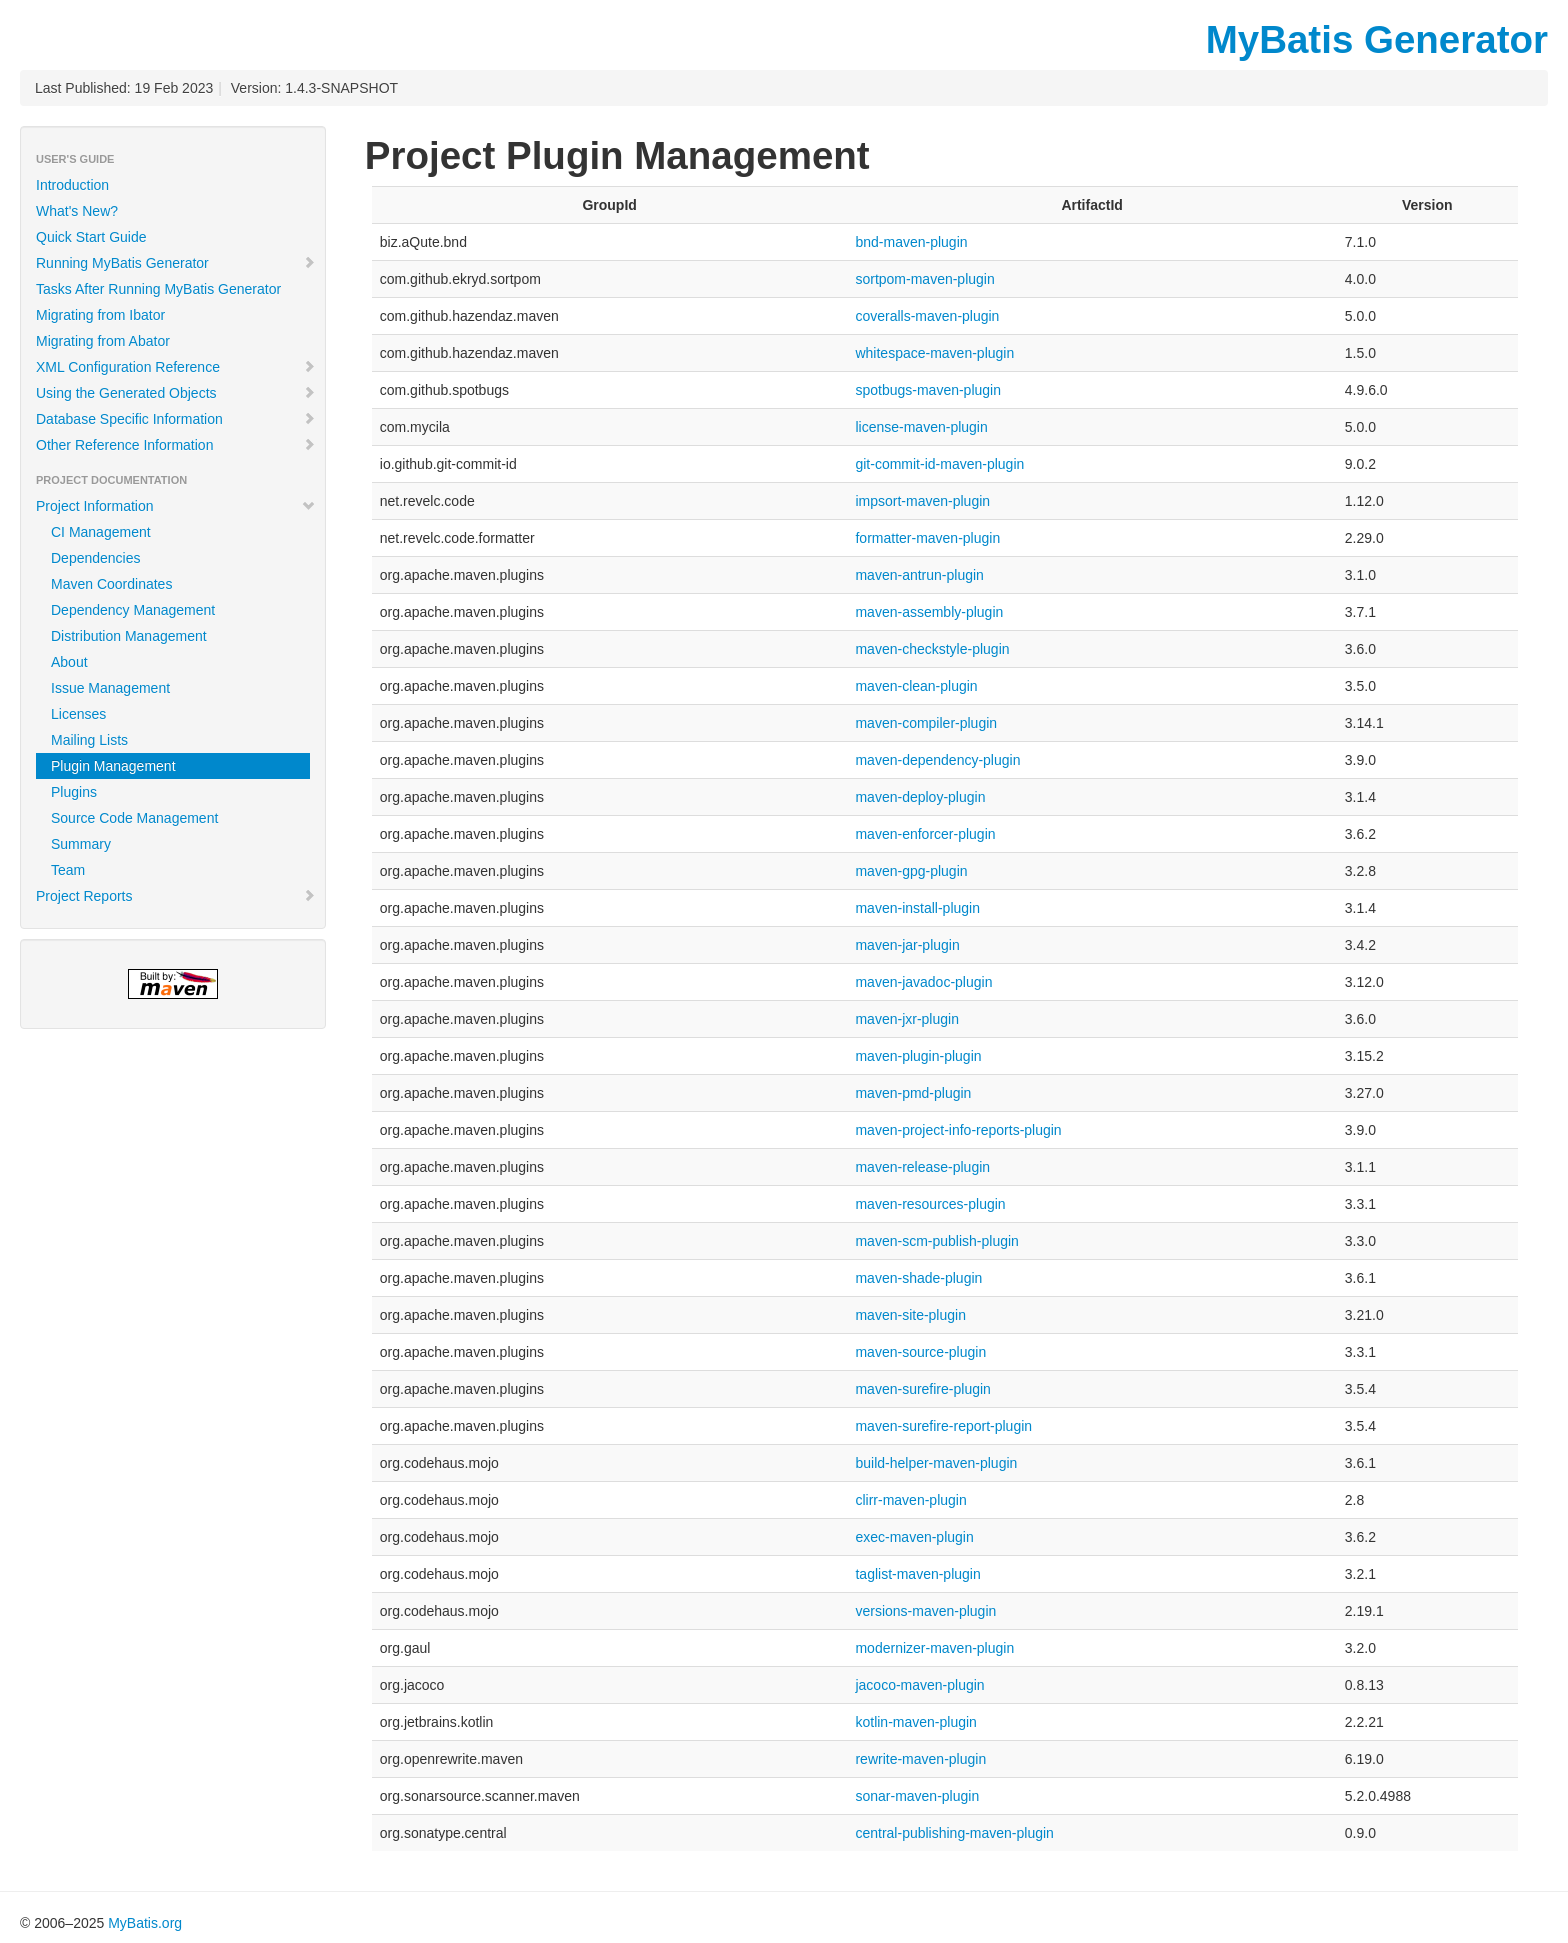 Image resolution: width=1568 pixels, height=1943 pixels. I want to click on maven-jxr-plugin, so click(906, 1019).